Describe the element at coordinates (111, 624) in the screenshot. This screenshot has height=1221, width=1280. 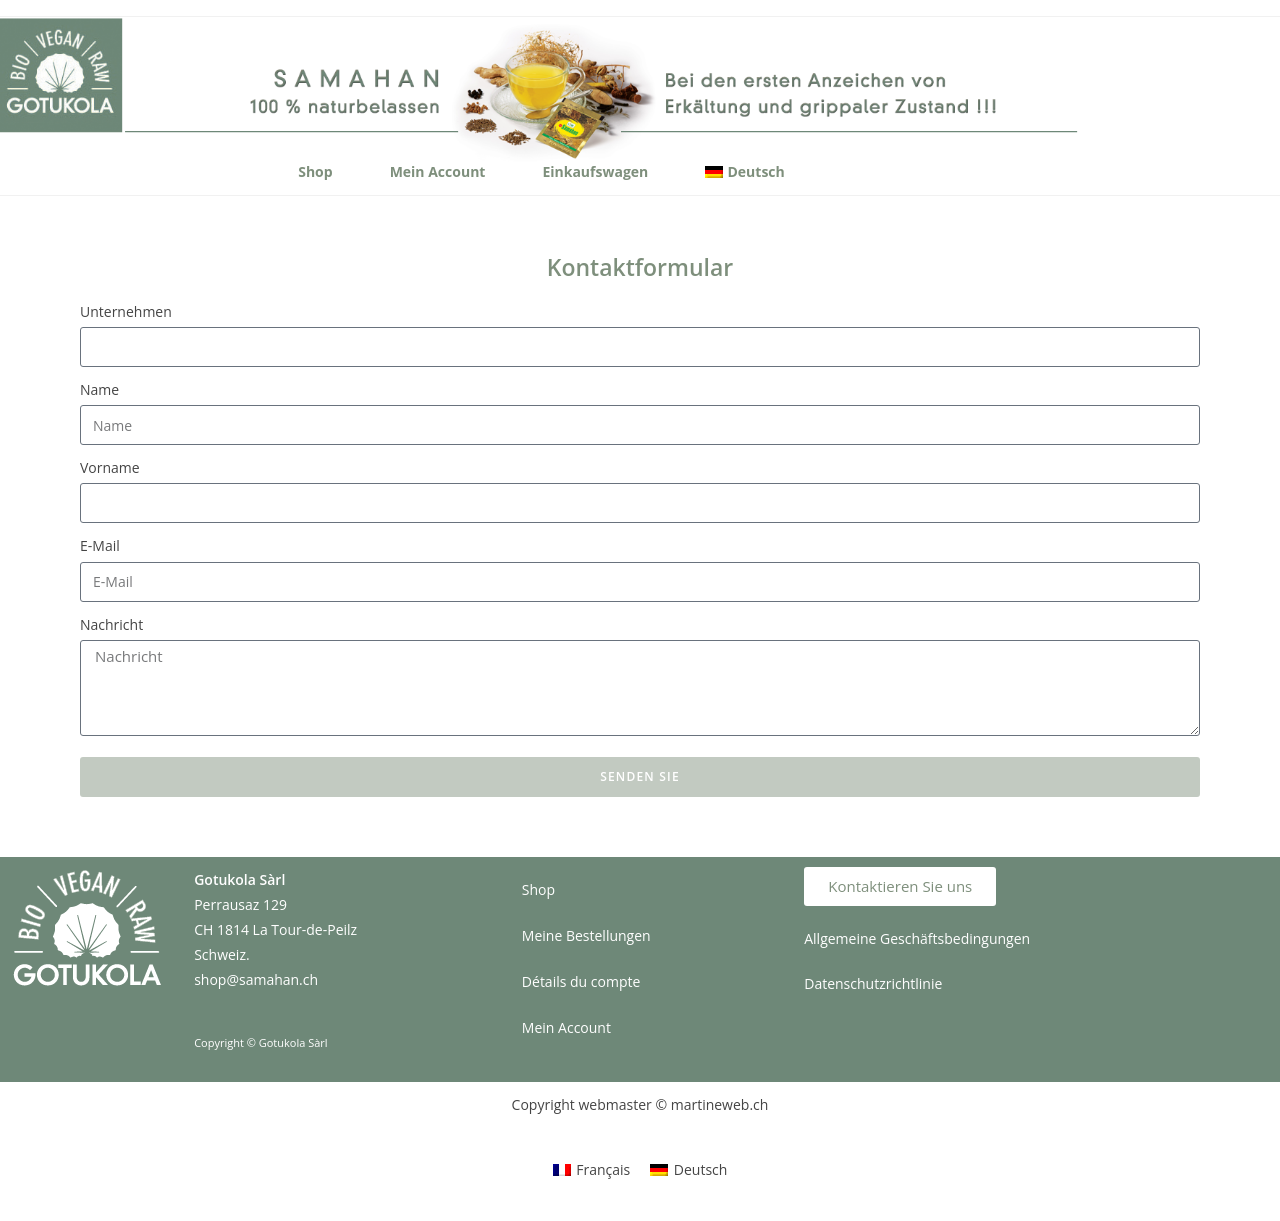
I see `Nachricht` at that location.